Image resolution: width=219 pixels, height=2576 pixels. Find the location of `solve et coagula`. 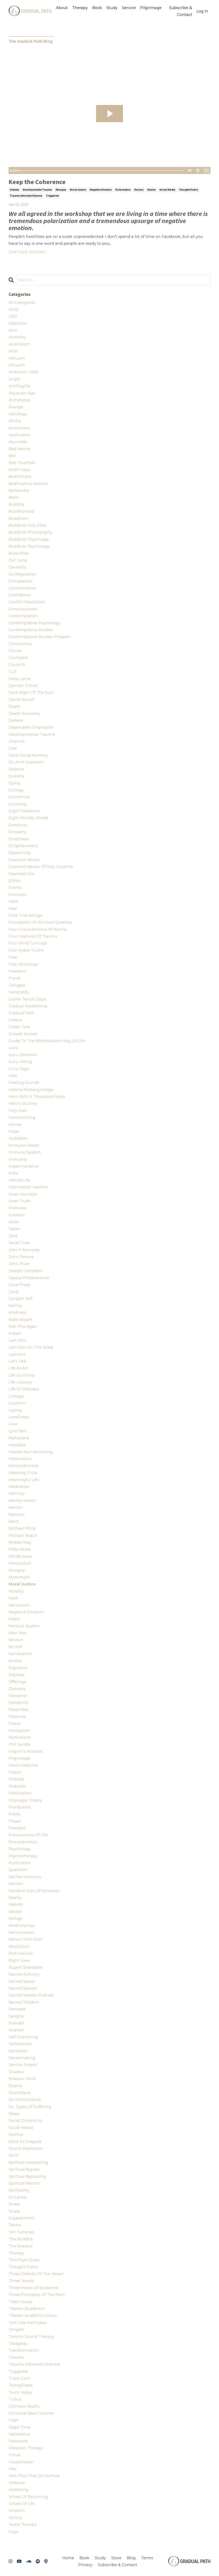

solve et coagula is located at coordinates (25, 2141).